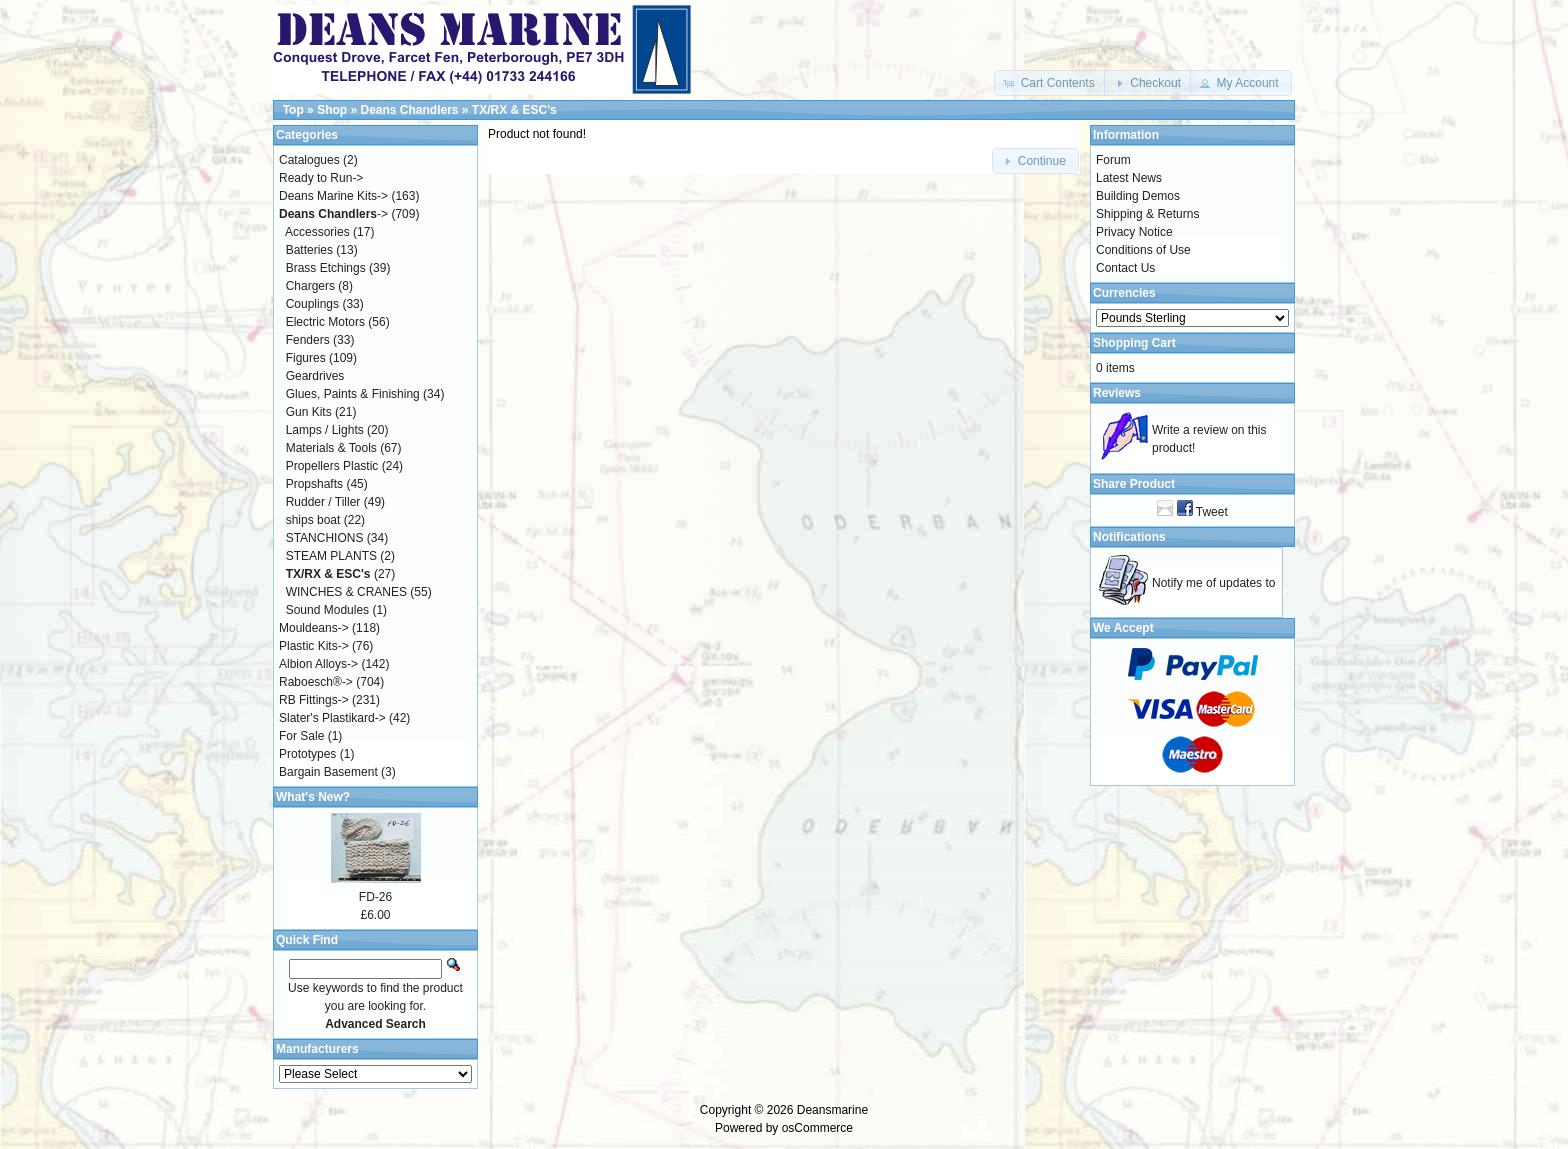  I want to click on Couplings, so click(312, 304).